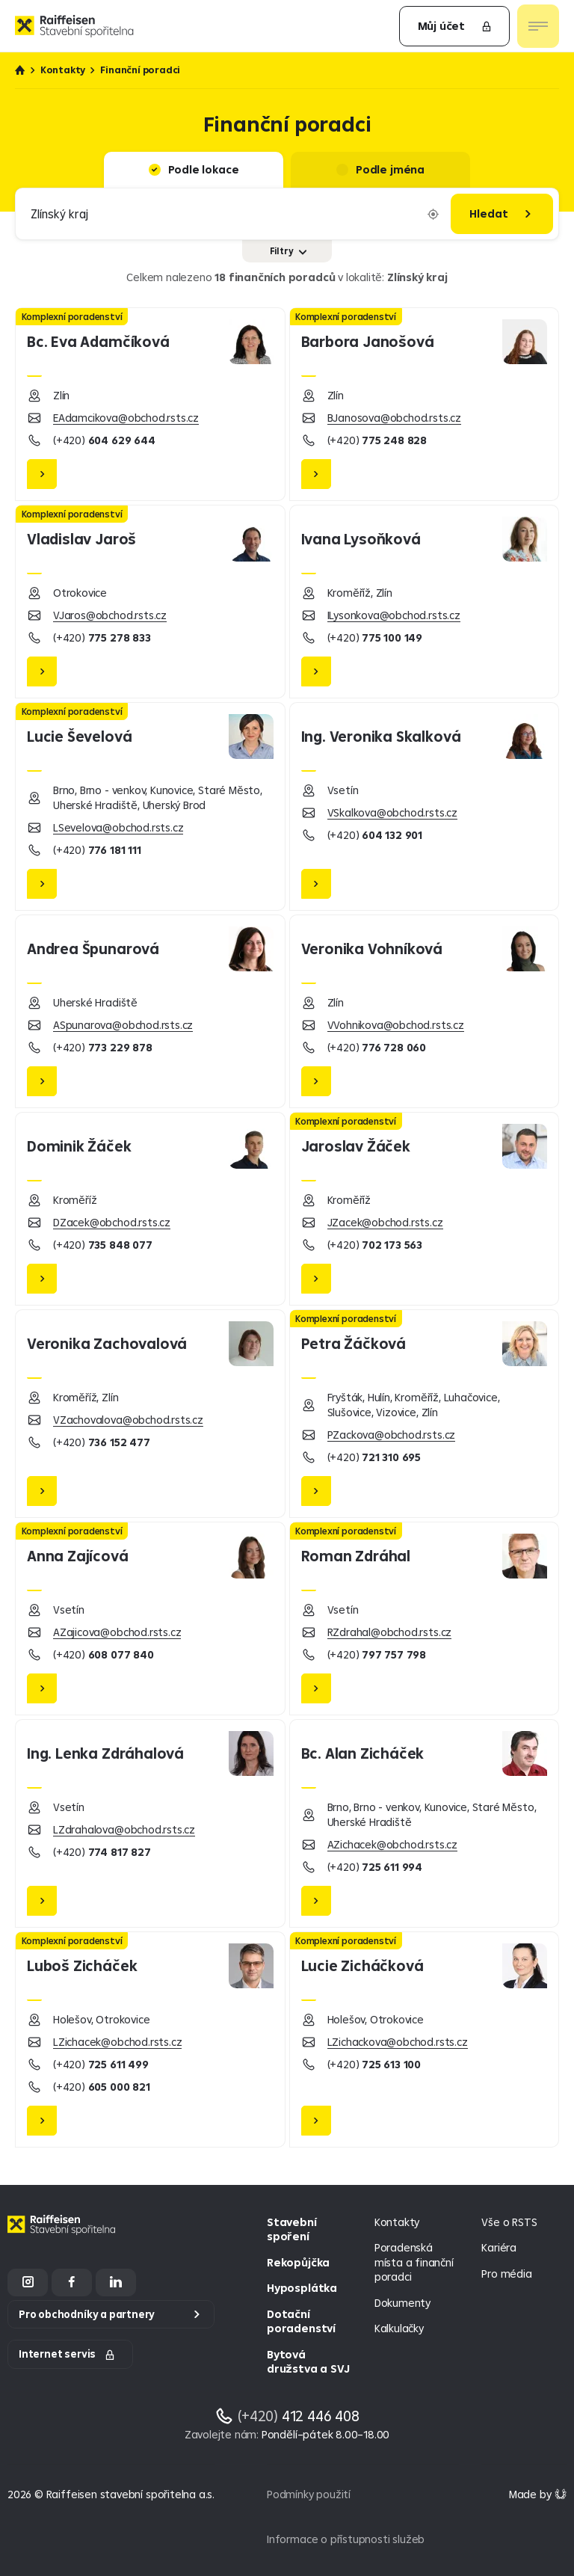 The height and width of the screenshot is (2576, 574). Describe the element at coordinates (424, 1011) in the screenshot. I see `[Veronika Vohníková]` at that location.